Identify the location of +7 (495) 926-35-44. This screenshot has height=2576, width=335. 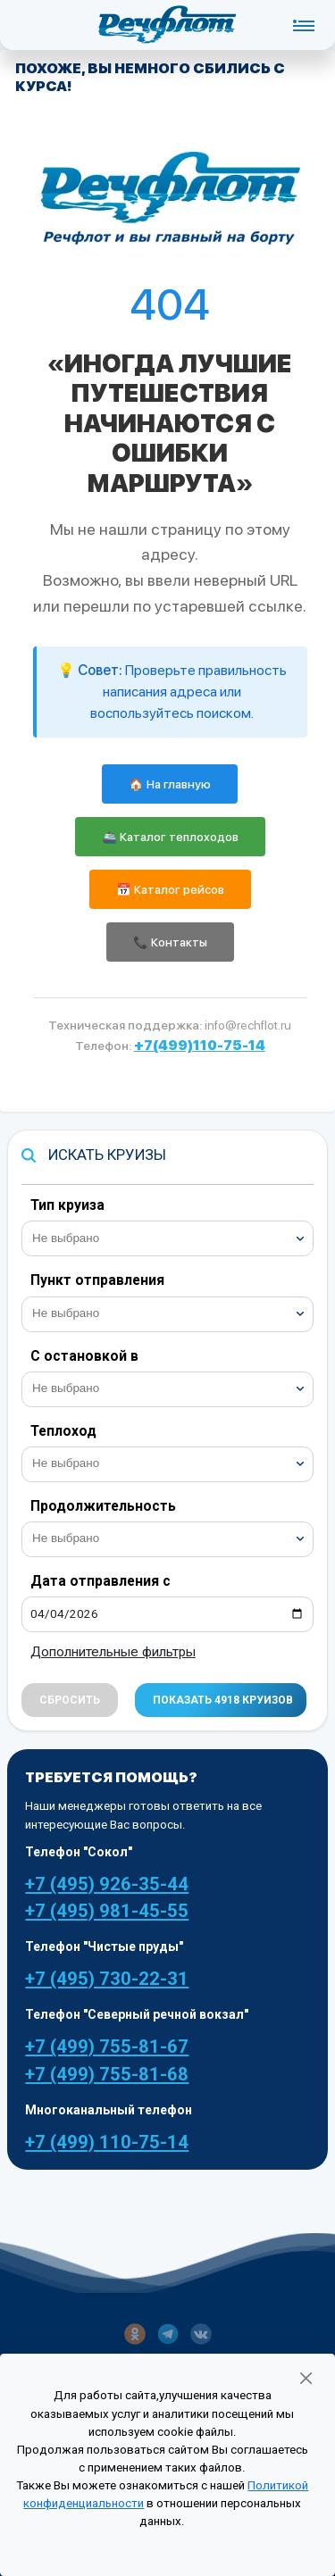
(106, 1884).